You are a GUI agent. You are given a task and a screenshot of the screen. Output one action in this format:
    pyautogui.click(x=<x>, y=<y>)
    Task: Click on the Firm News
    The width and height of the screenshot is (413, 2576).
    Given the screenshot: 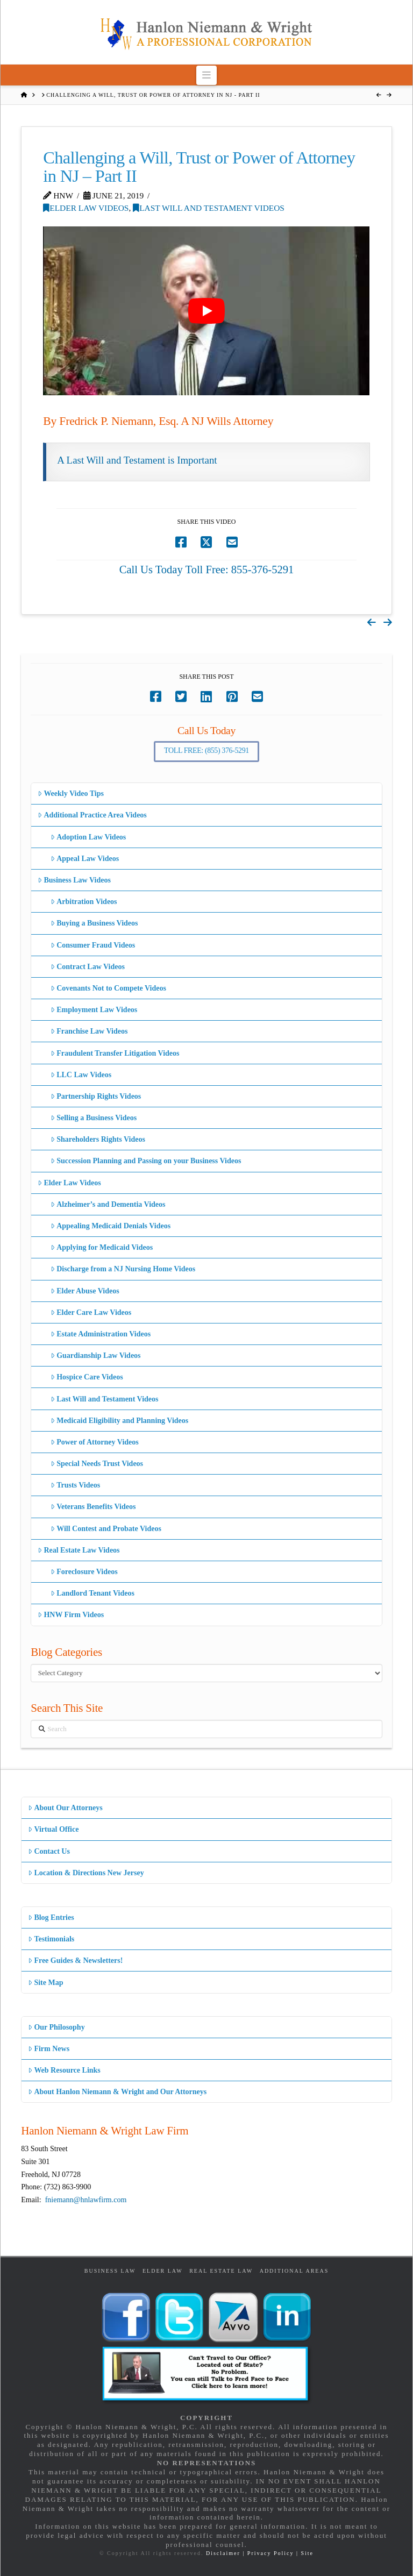 What is the action you would take?
    pyautogui.click(x=48, y=2049)
    